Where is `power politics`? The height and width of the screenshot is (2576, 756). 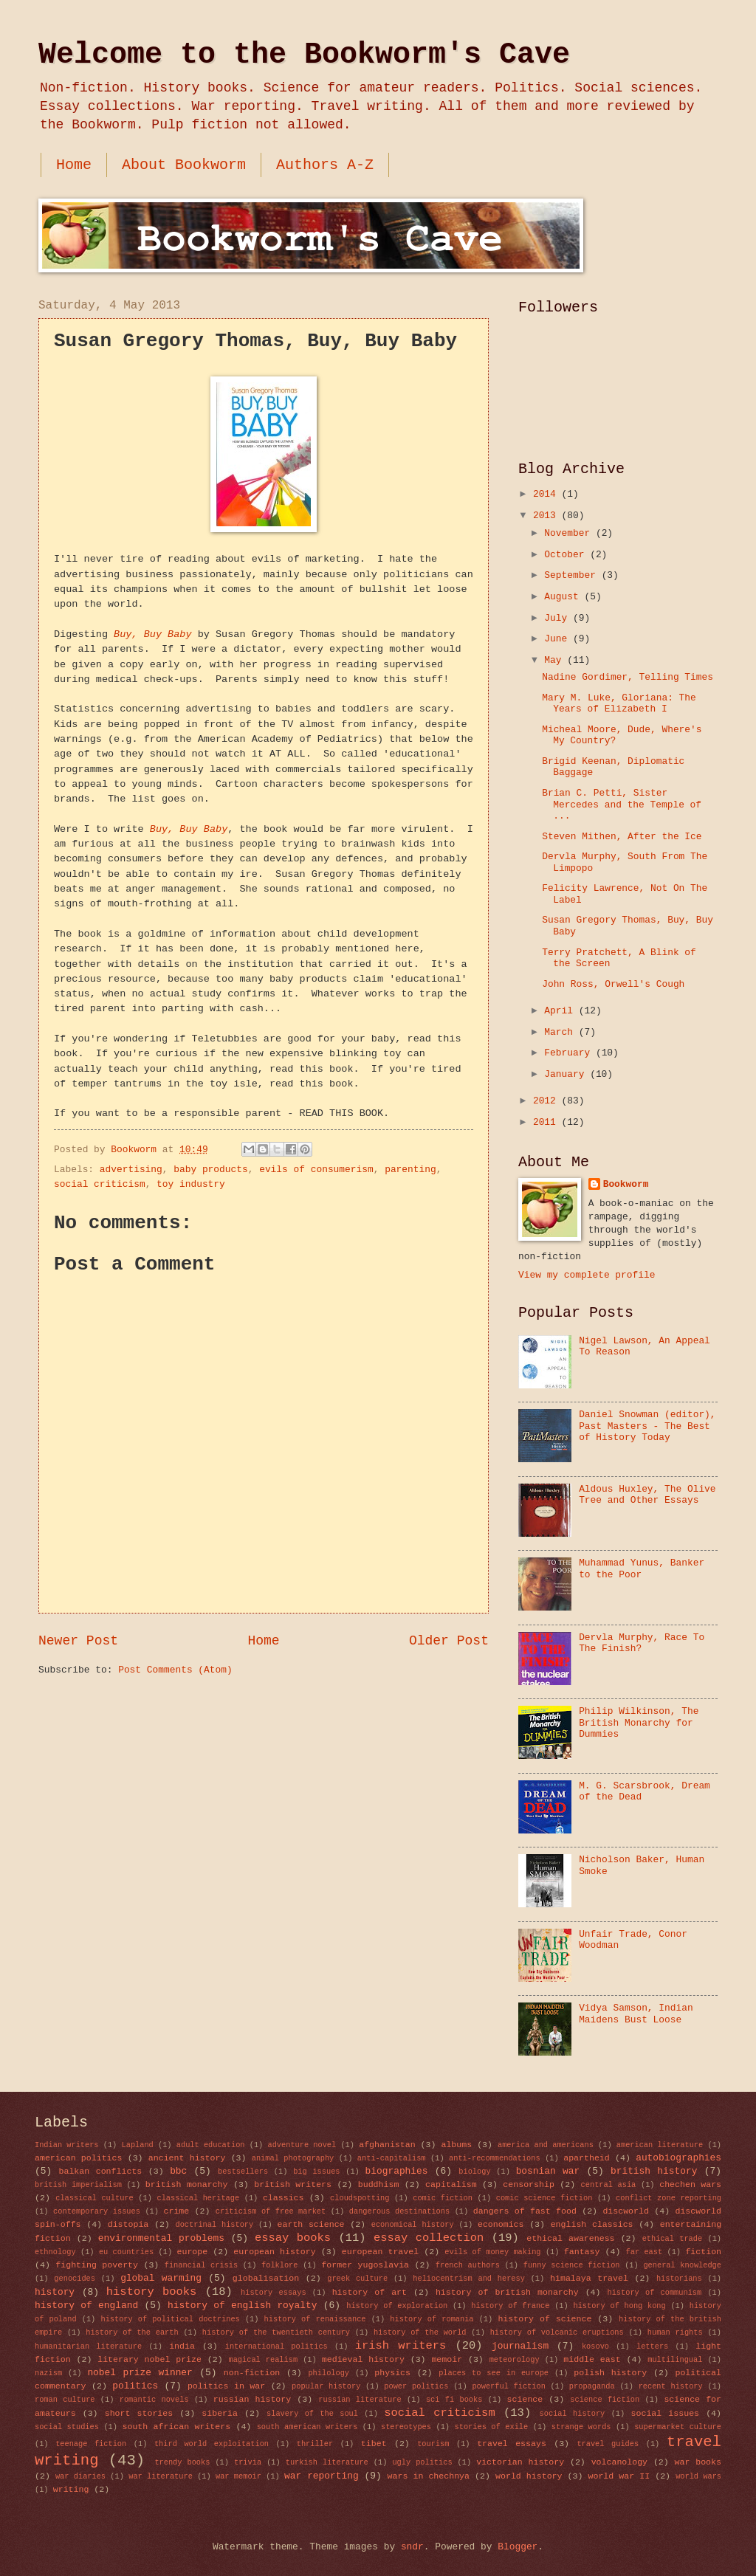 power politics is located at coordinates (416, 2386).